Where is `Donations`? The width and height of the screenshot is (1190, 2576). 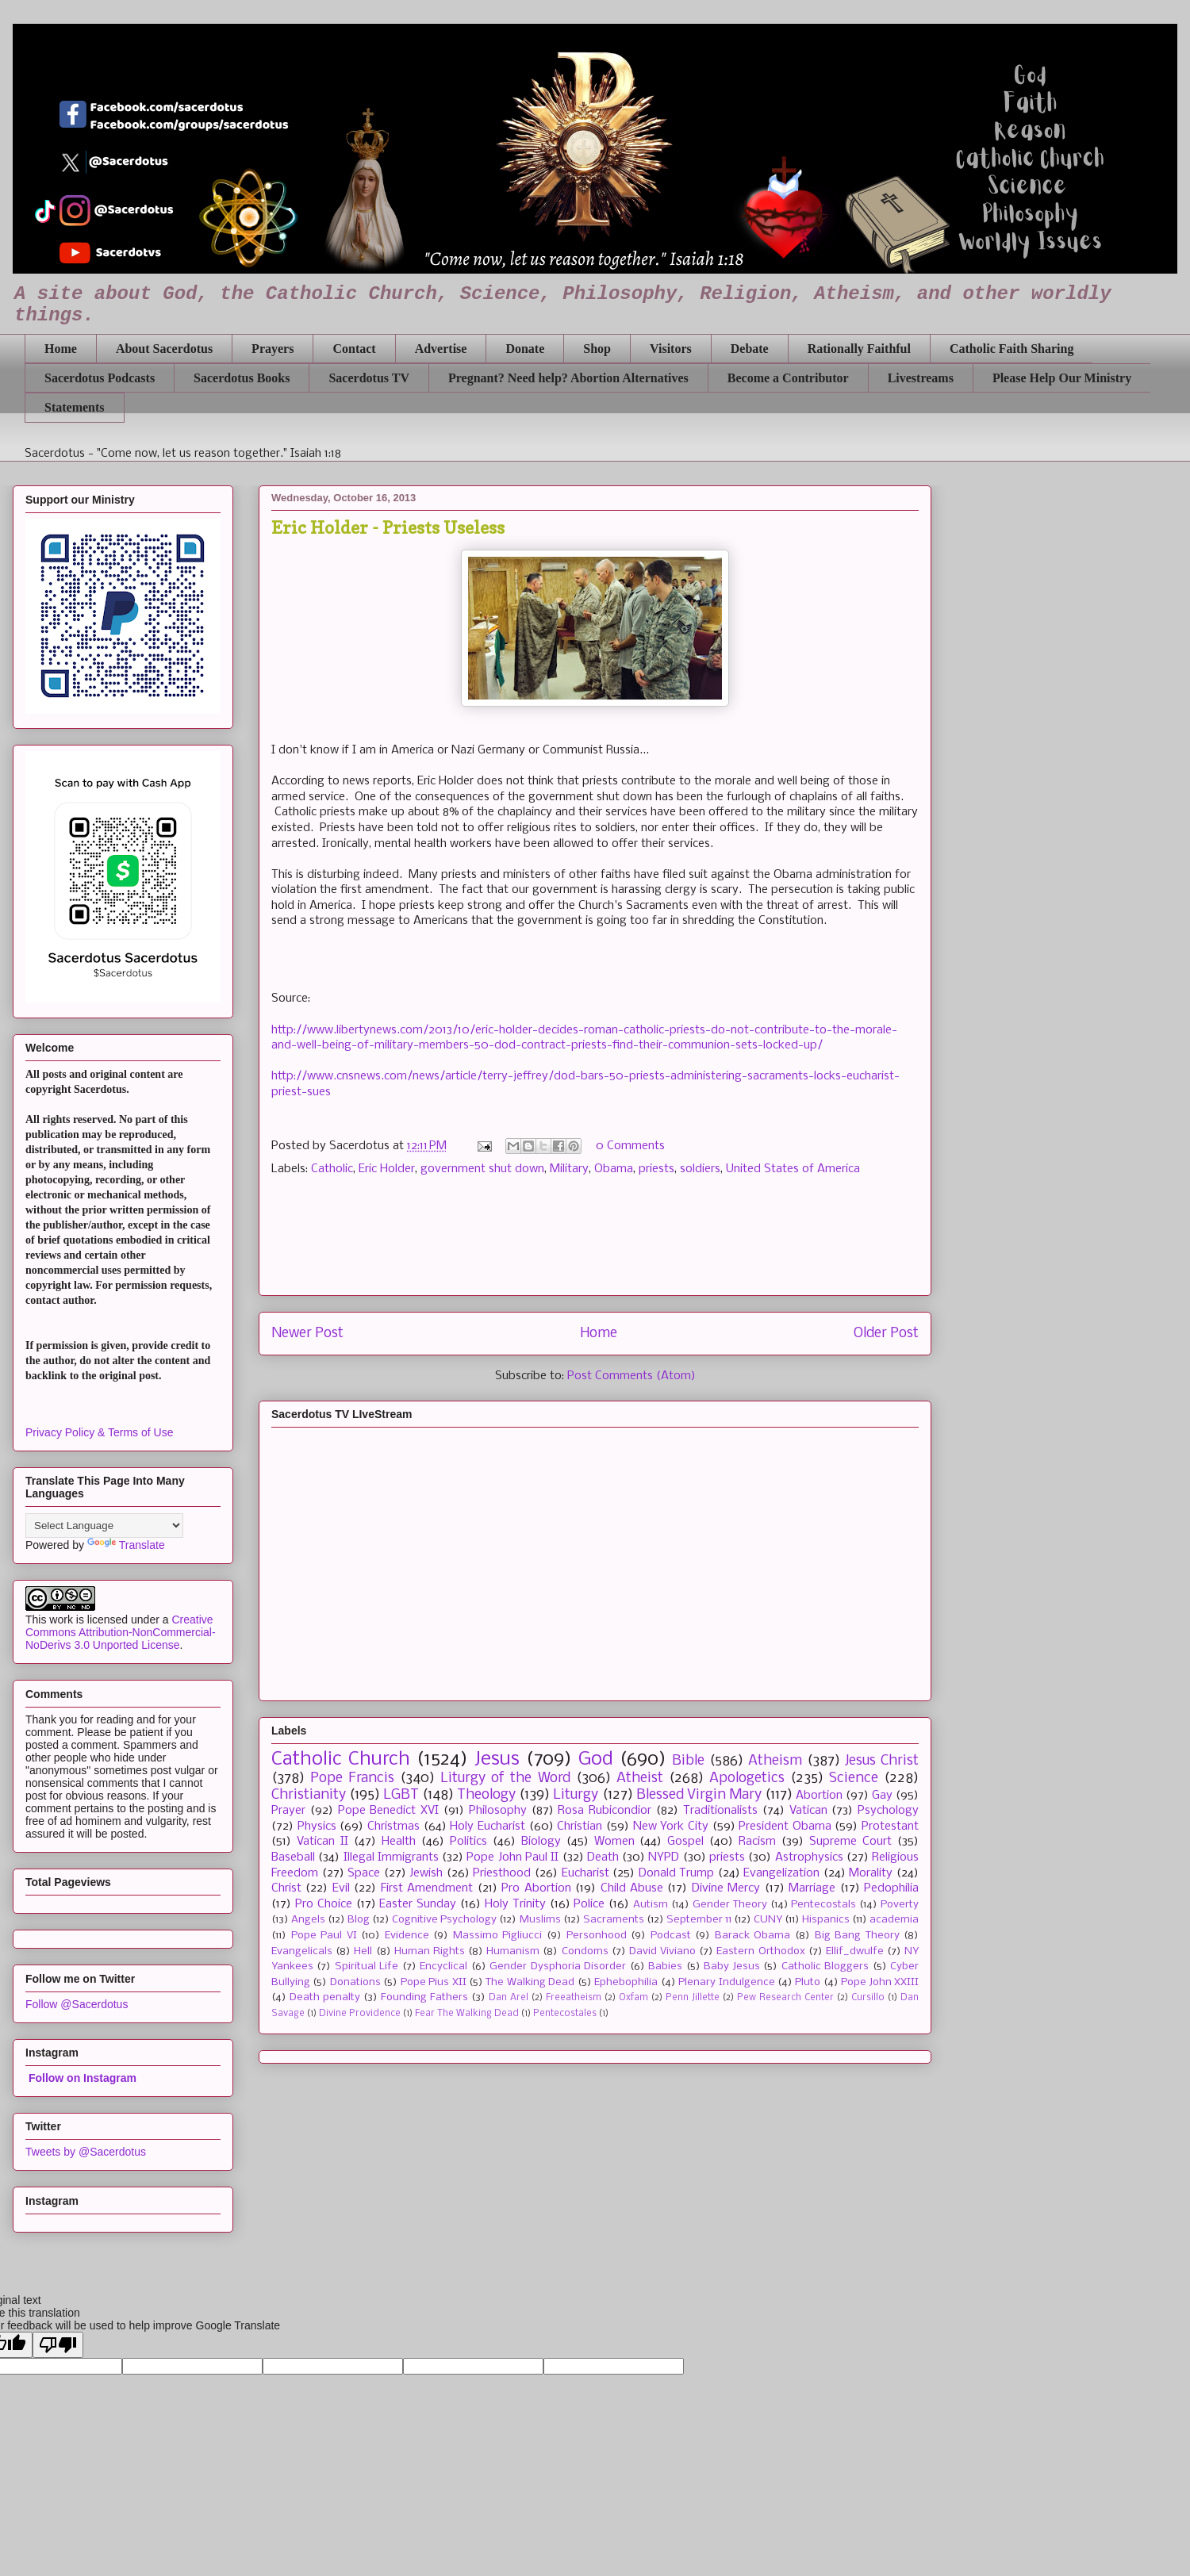
Donations is located at coordinates (355, 1982).